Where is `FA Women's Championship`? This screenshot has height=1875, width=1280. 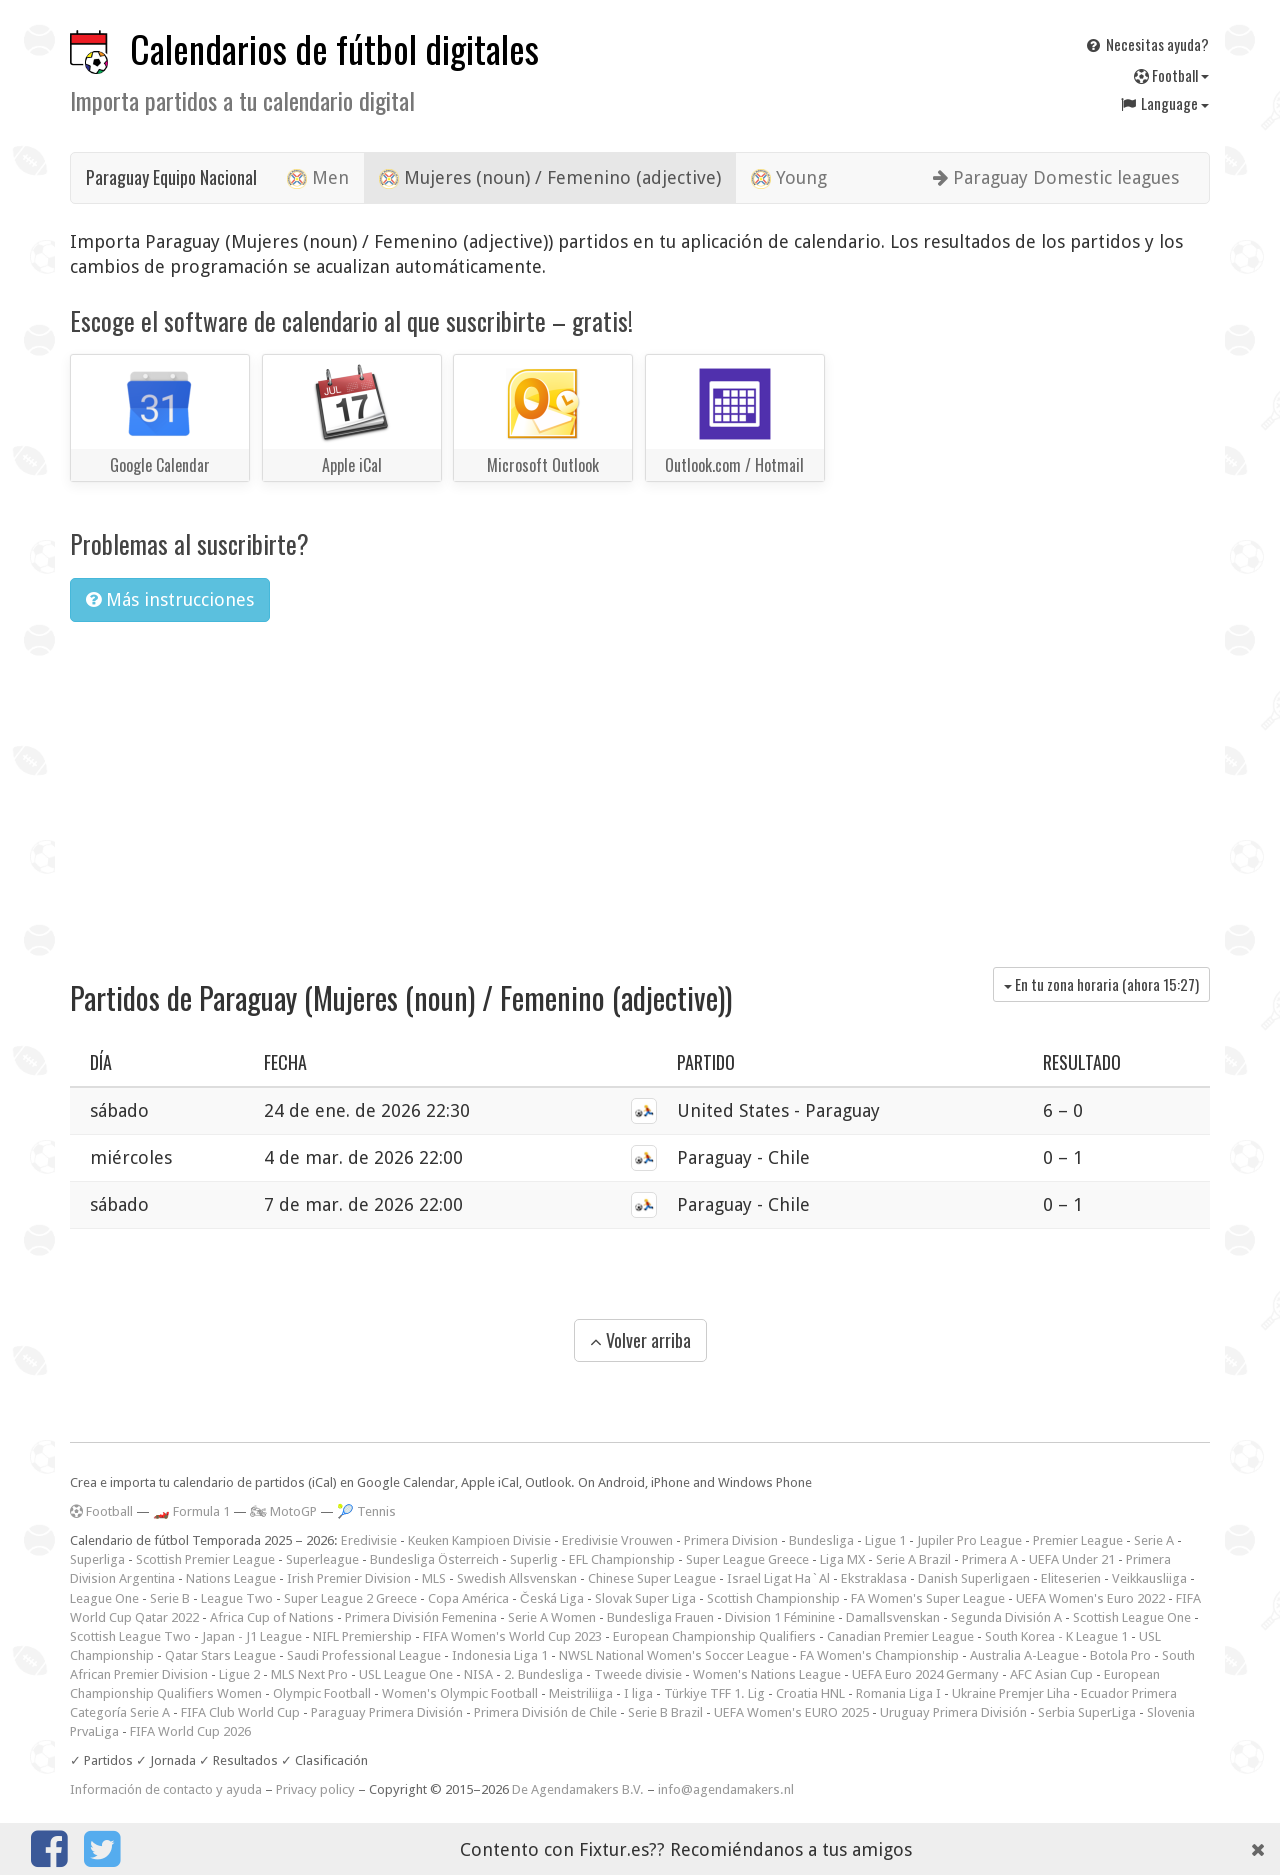 FA Women's Championship is located at coordinates (879, 1655).